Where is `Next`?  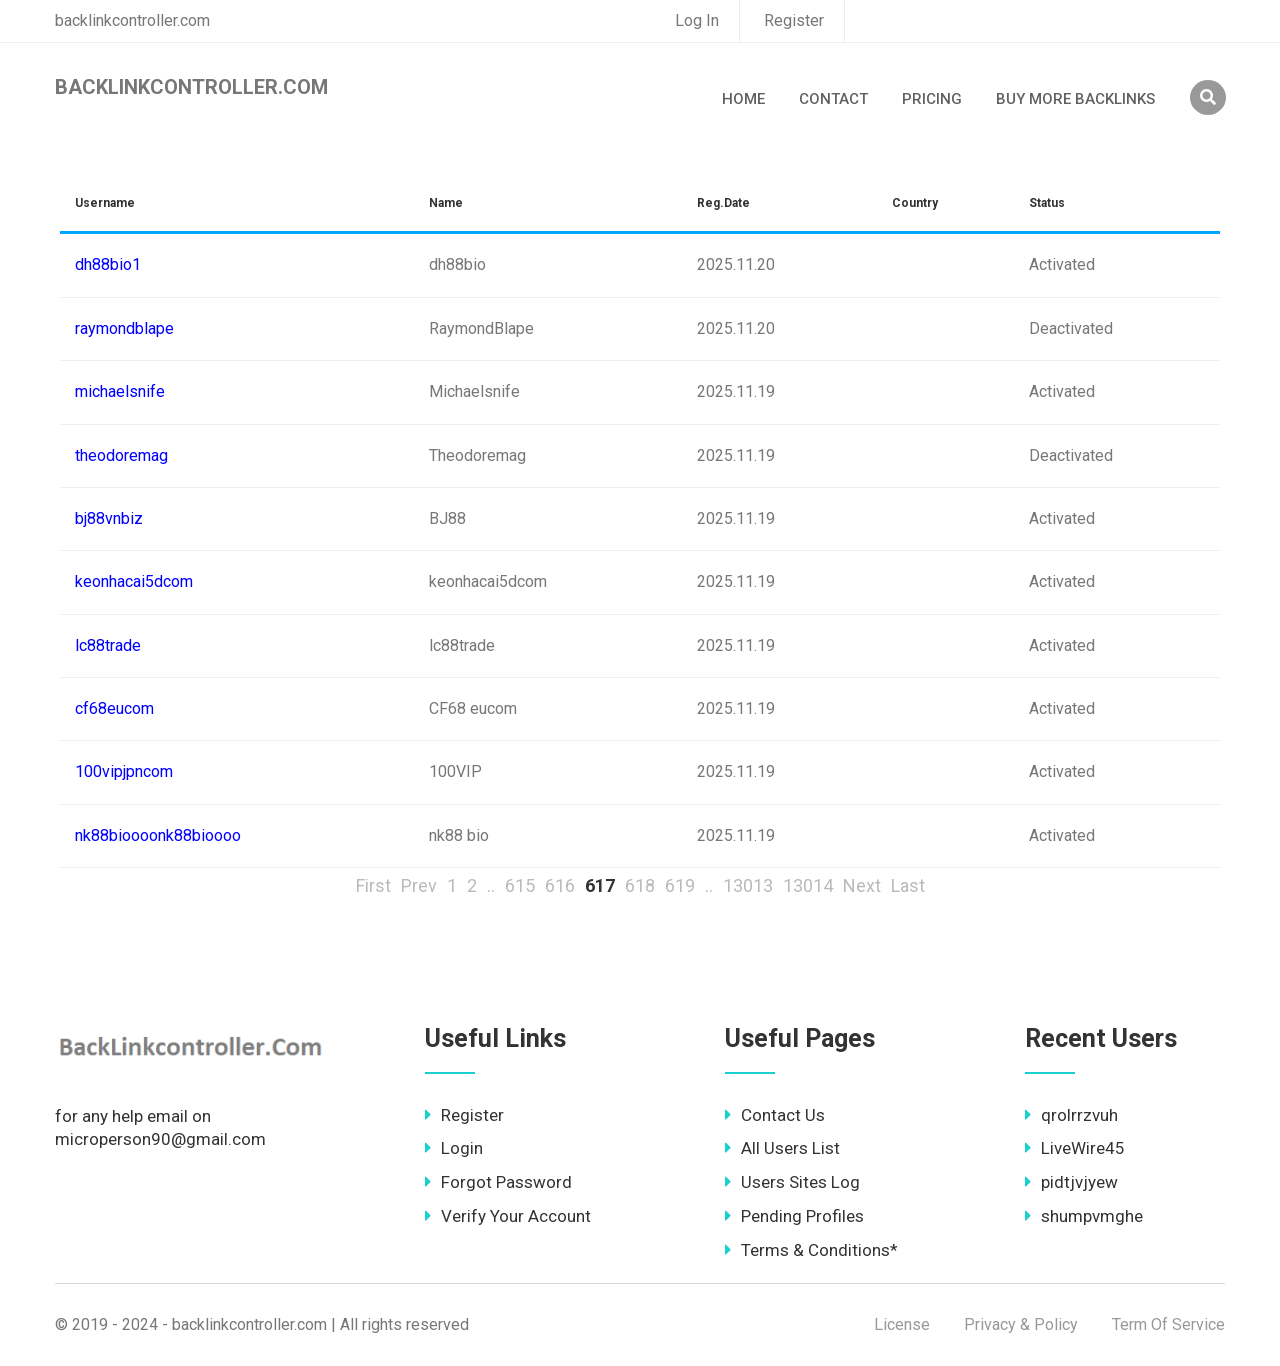 Next is located at coordinates (862, 885).